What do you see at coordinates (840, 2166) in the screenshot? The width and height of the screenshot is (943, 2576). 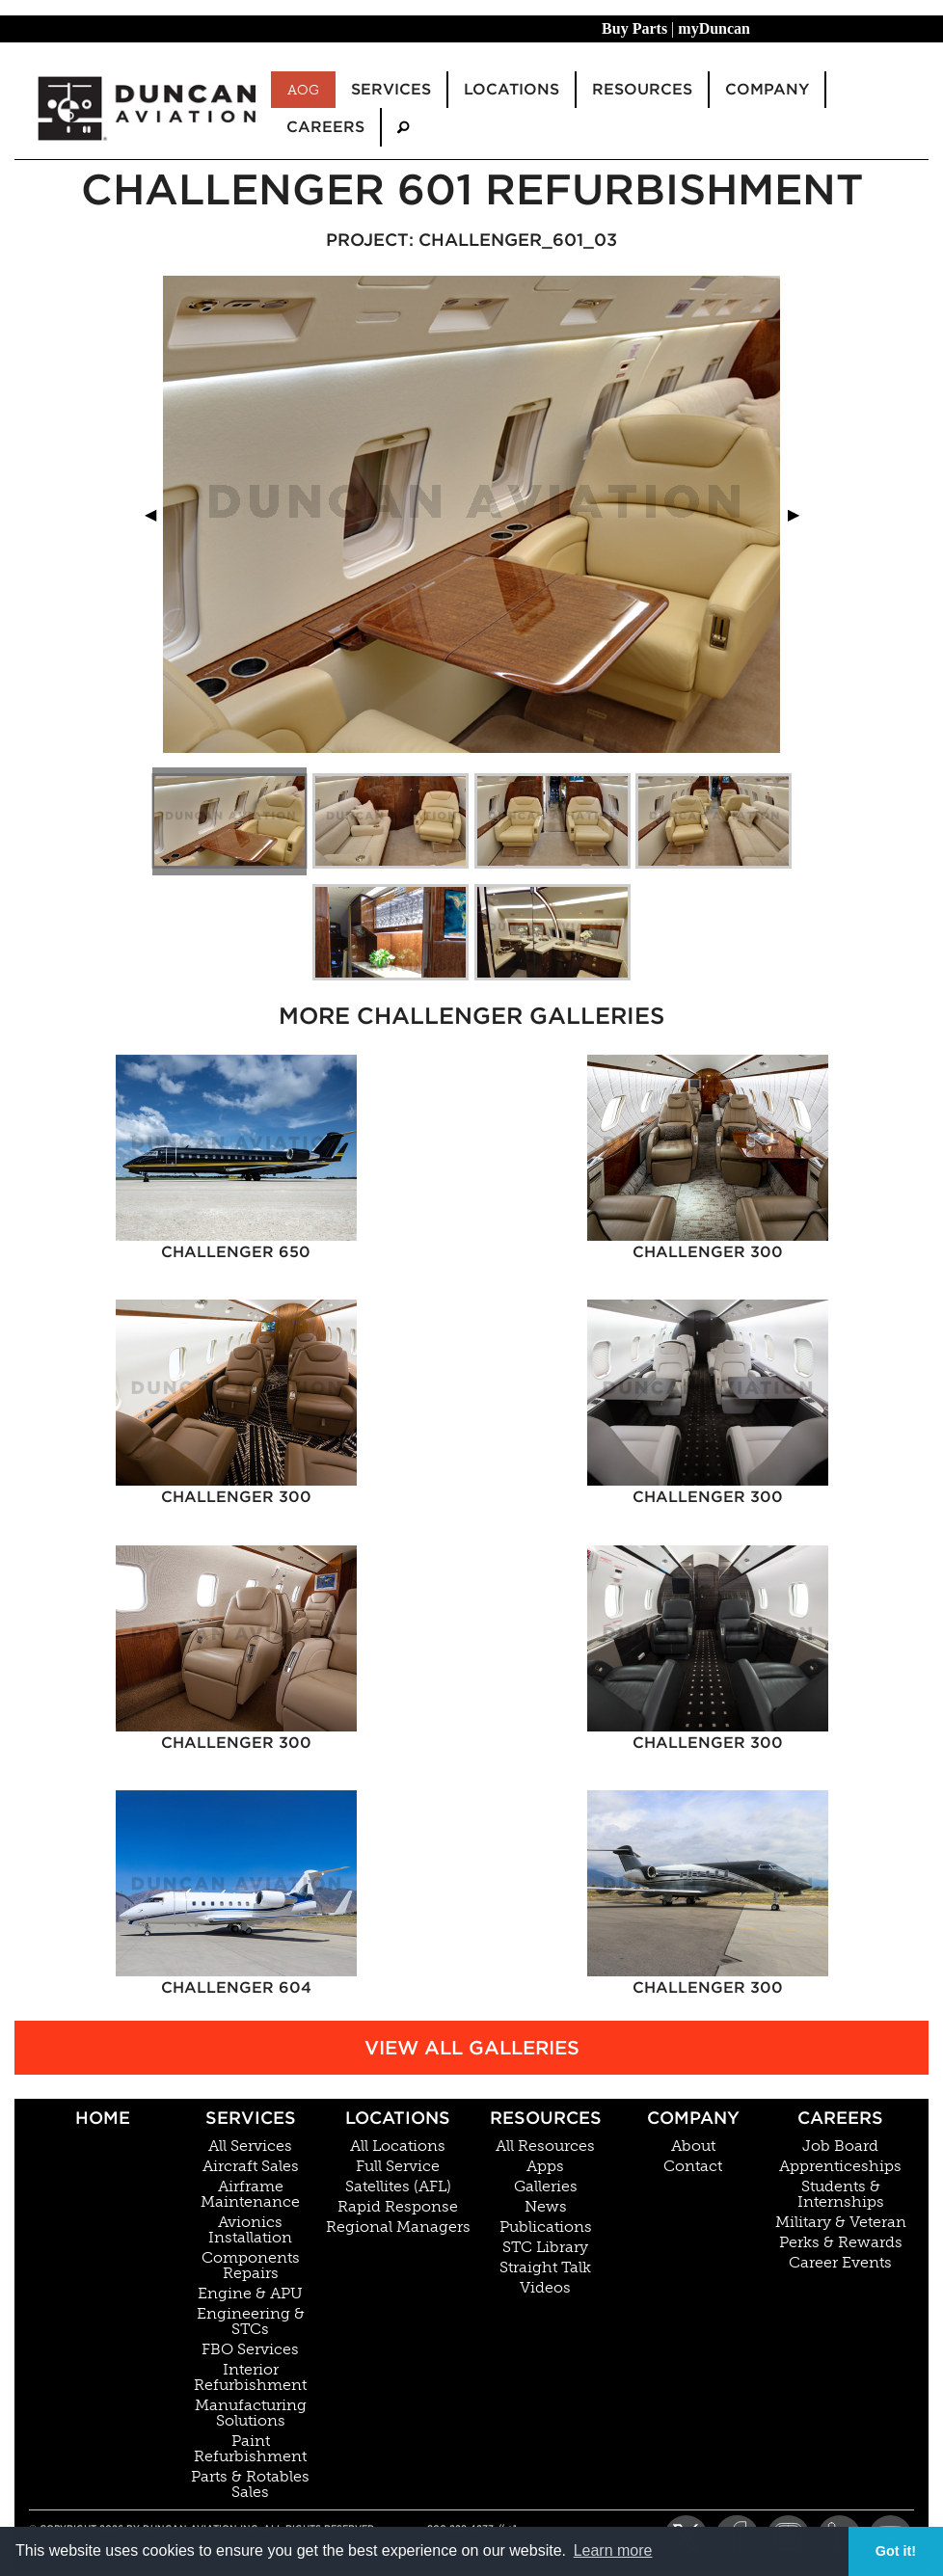 I see `Apprenticeships` at bounding box center [840, 2166].